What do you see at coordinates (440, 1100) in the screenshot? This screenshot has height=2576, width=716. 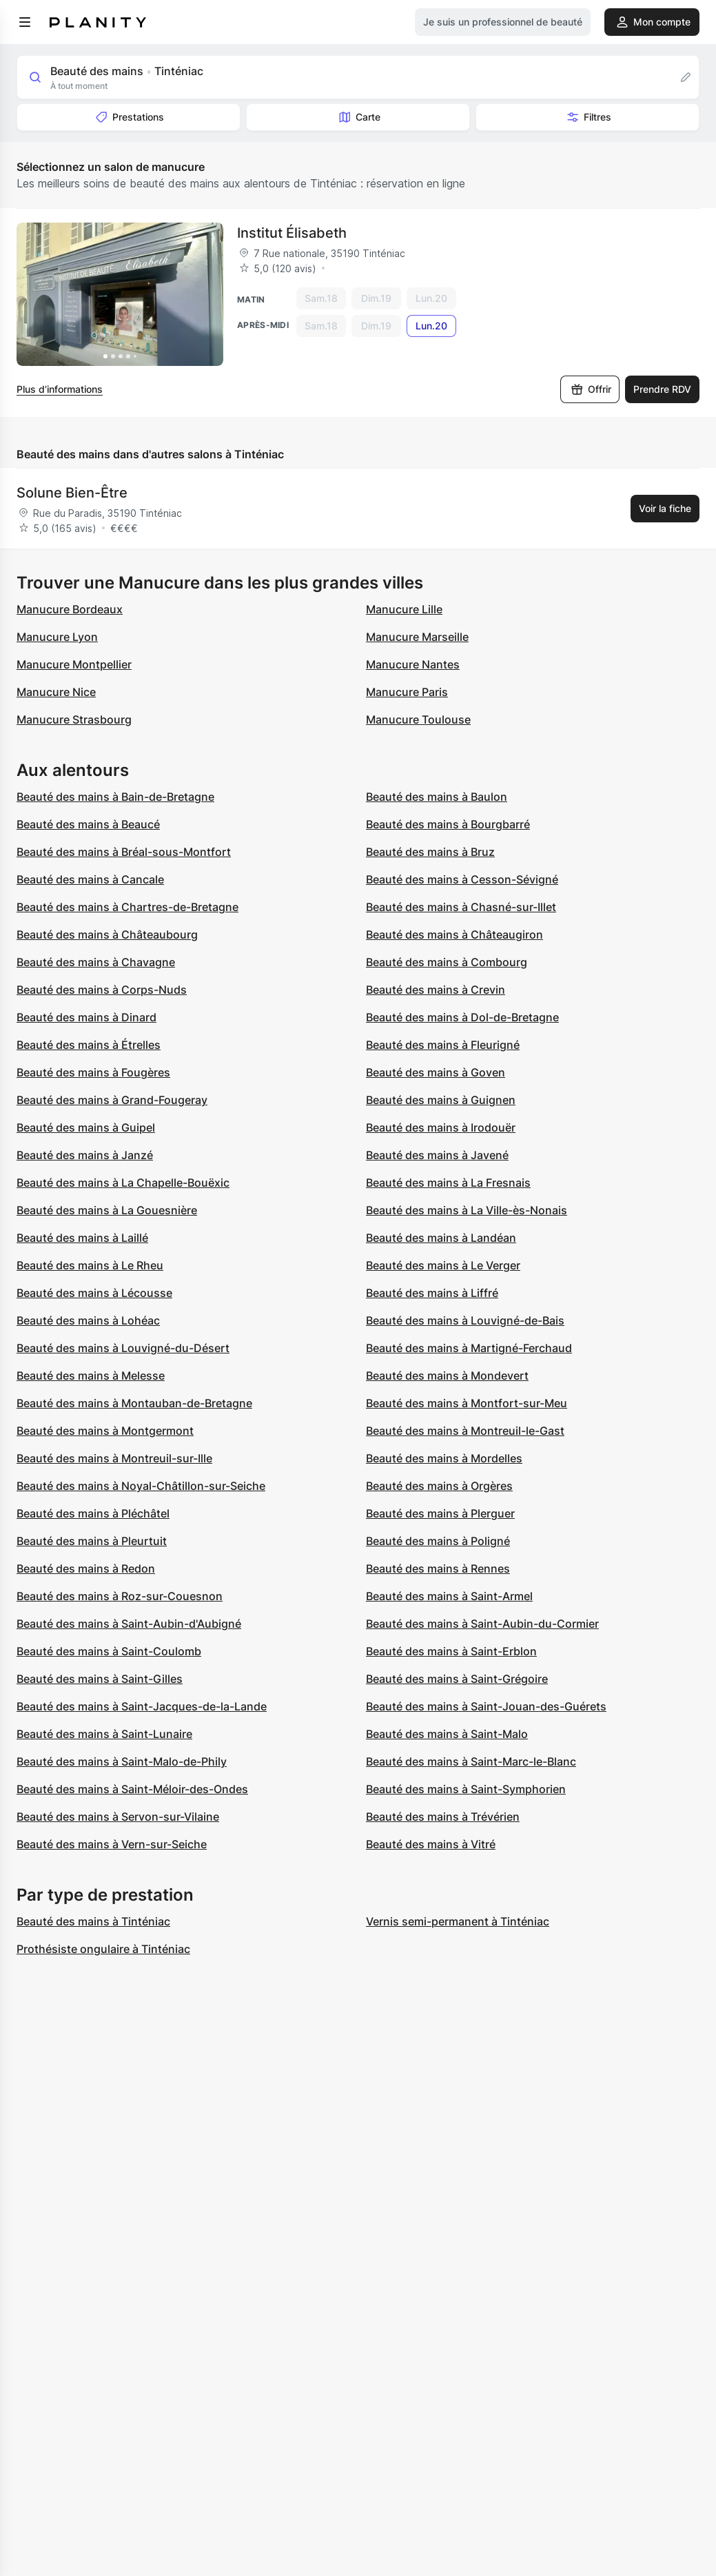 I see `Beauté des mains à Guignen` at bounding box center [440, 1100].